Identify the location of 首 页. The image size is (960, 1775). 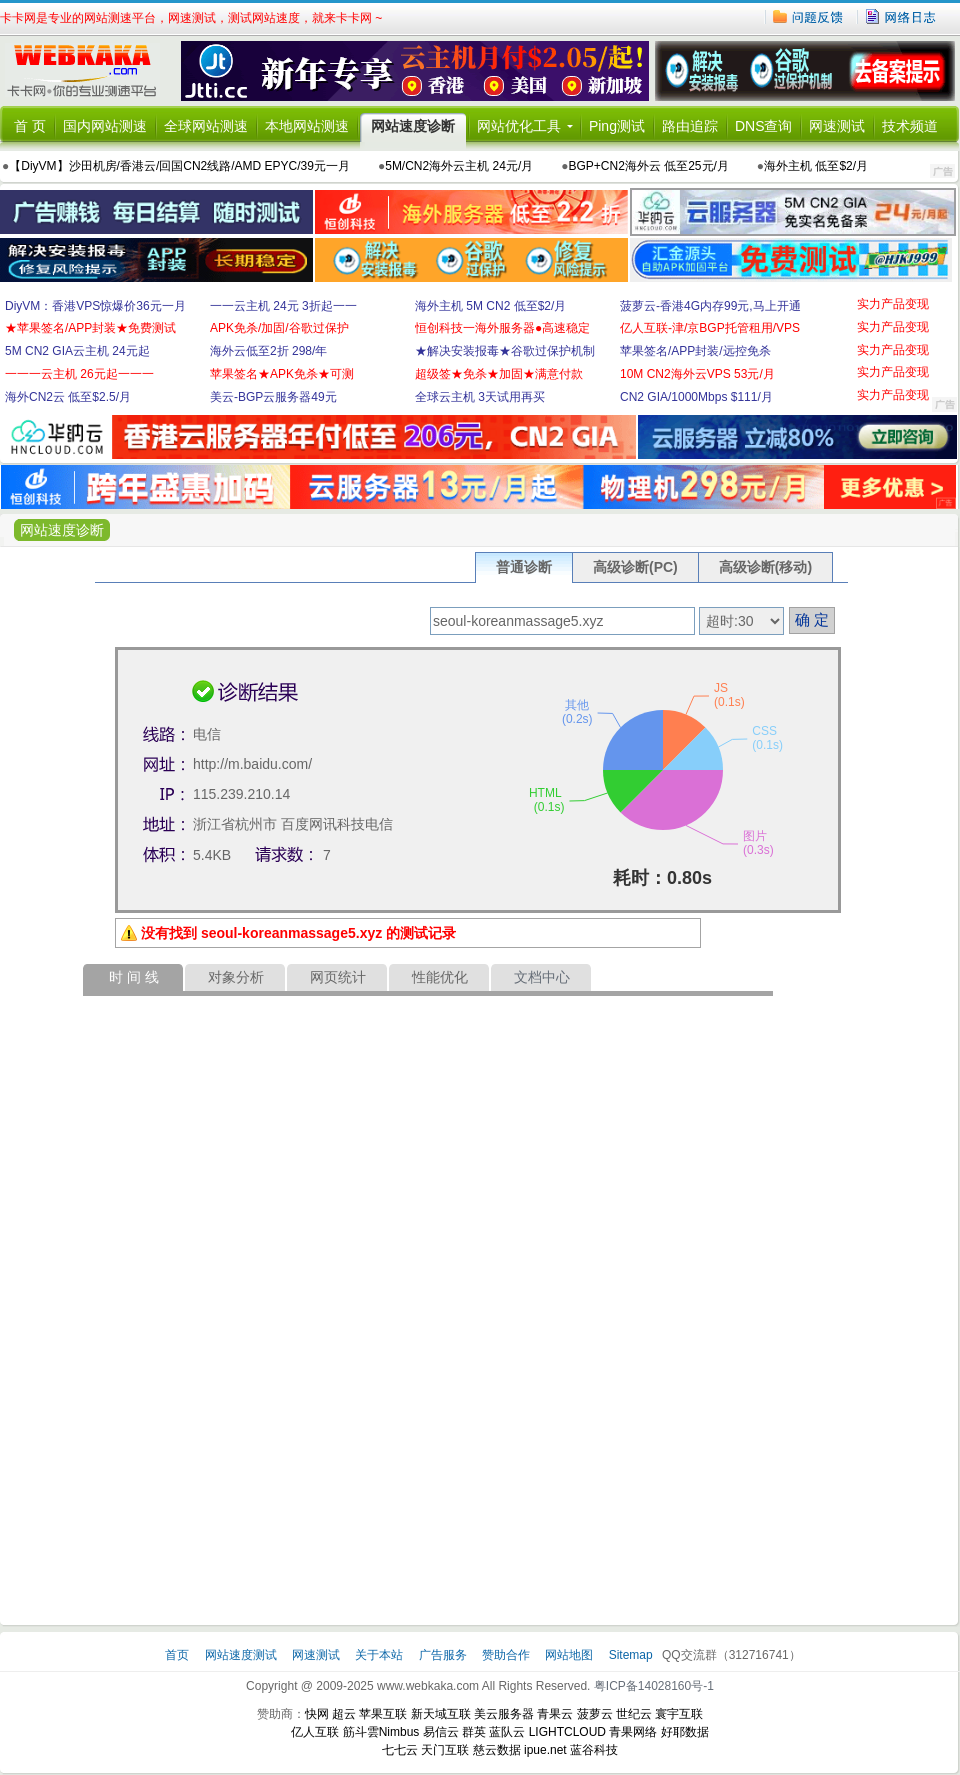
(30, 126).